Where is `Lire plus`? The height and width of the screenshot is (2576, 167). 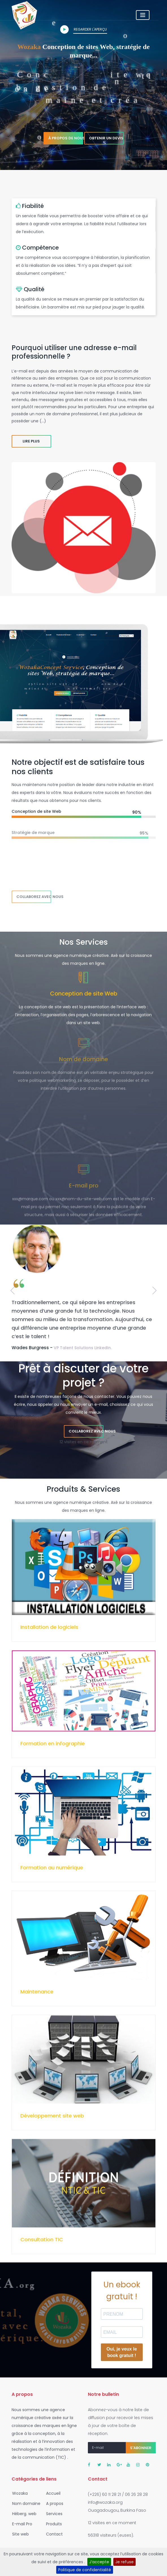
Lire plus is located at coordinates (31, 441).